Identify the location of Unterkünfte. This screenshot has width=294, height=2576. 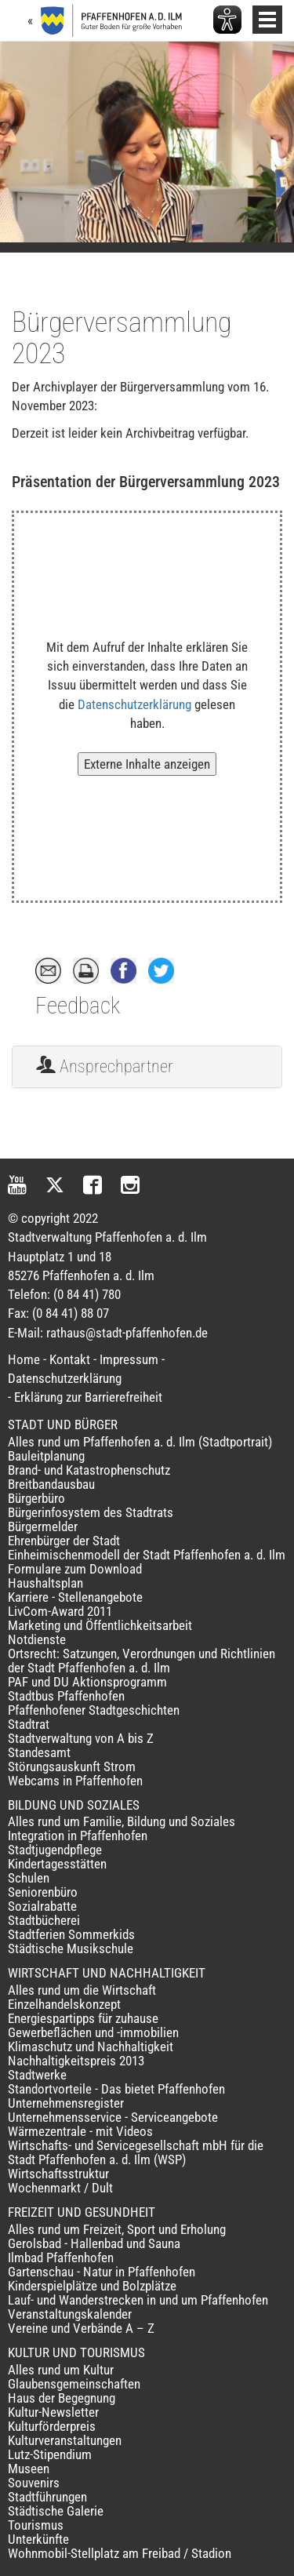
(38, 2539).